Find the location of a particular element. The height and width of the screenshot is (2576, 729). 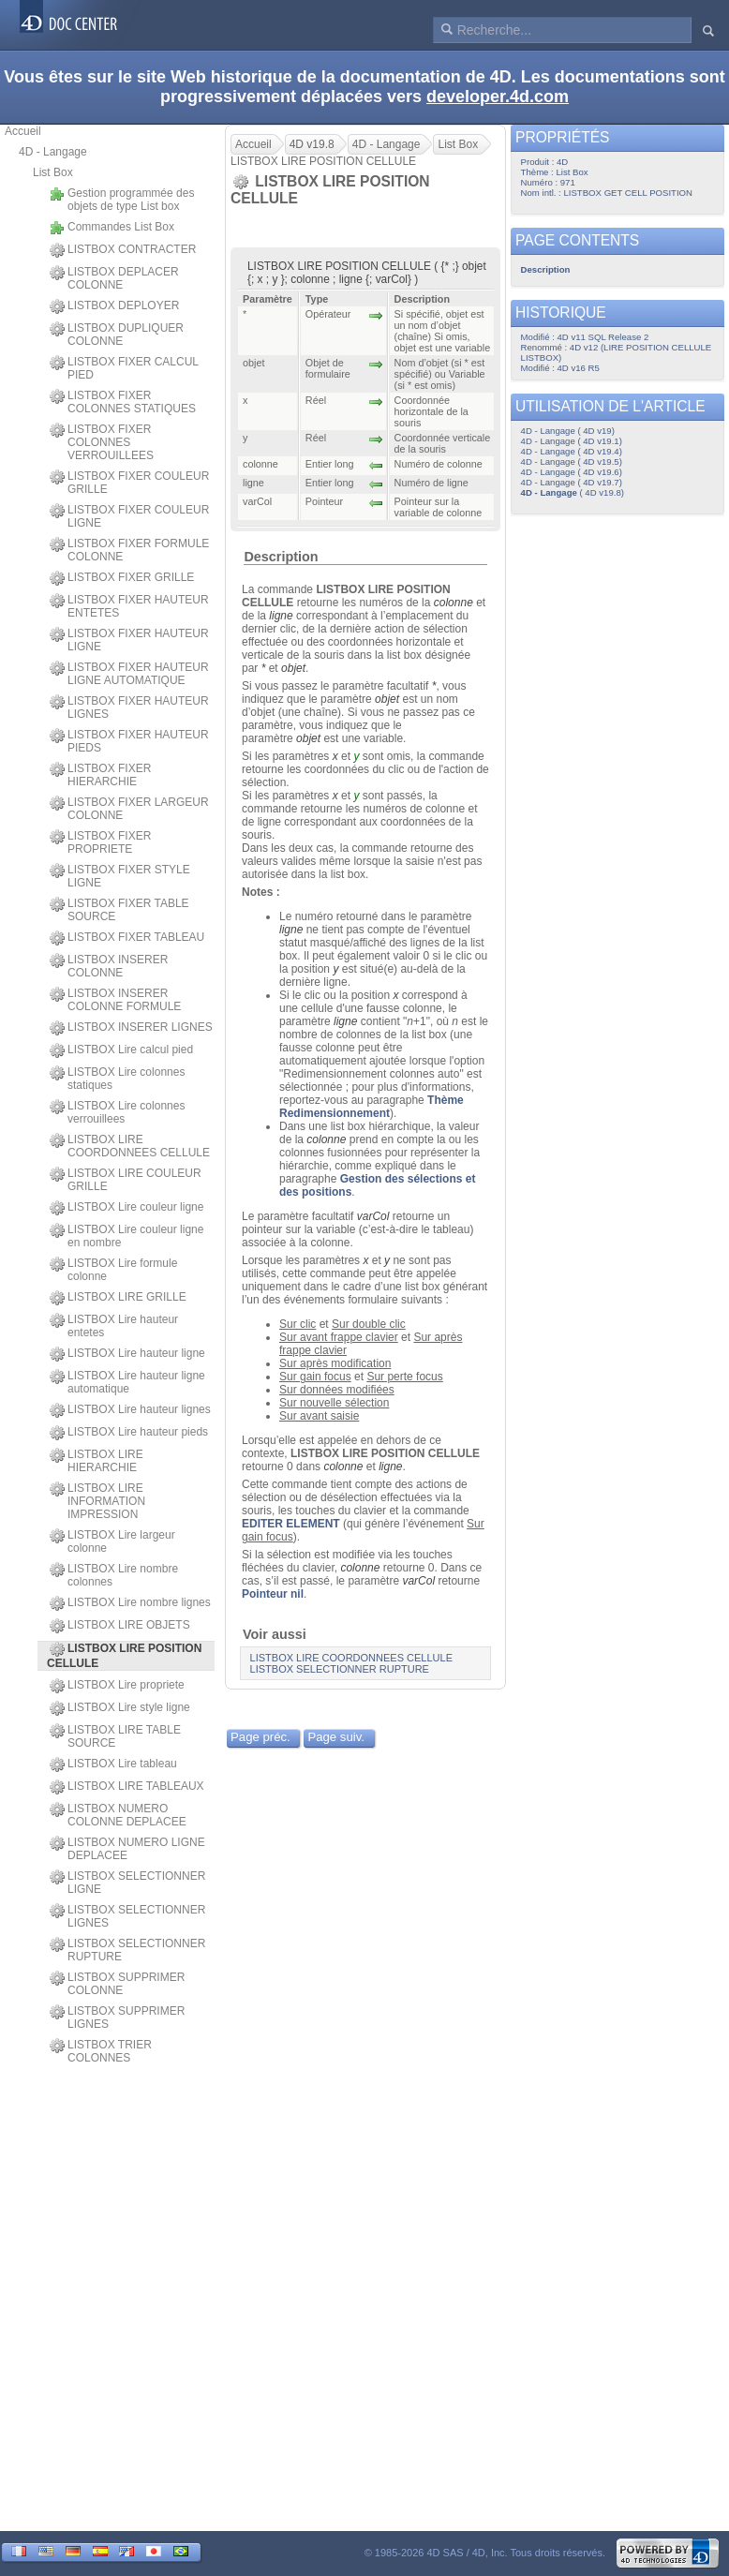

LISTBOX FIXER LARGEUR COLONNE is located at coordinates (129, 809).